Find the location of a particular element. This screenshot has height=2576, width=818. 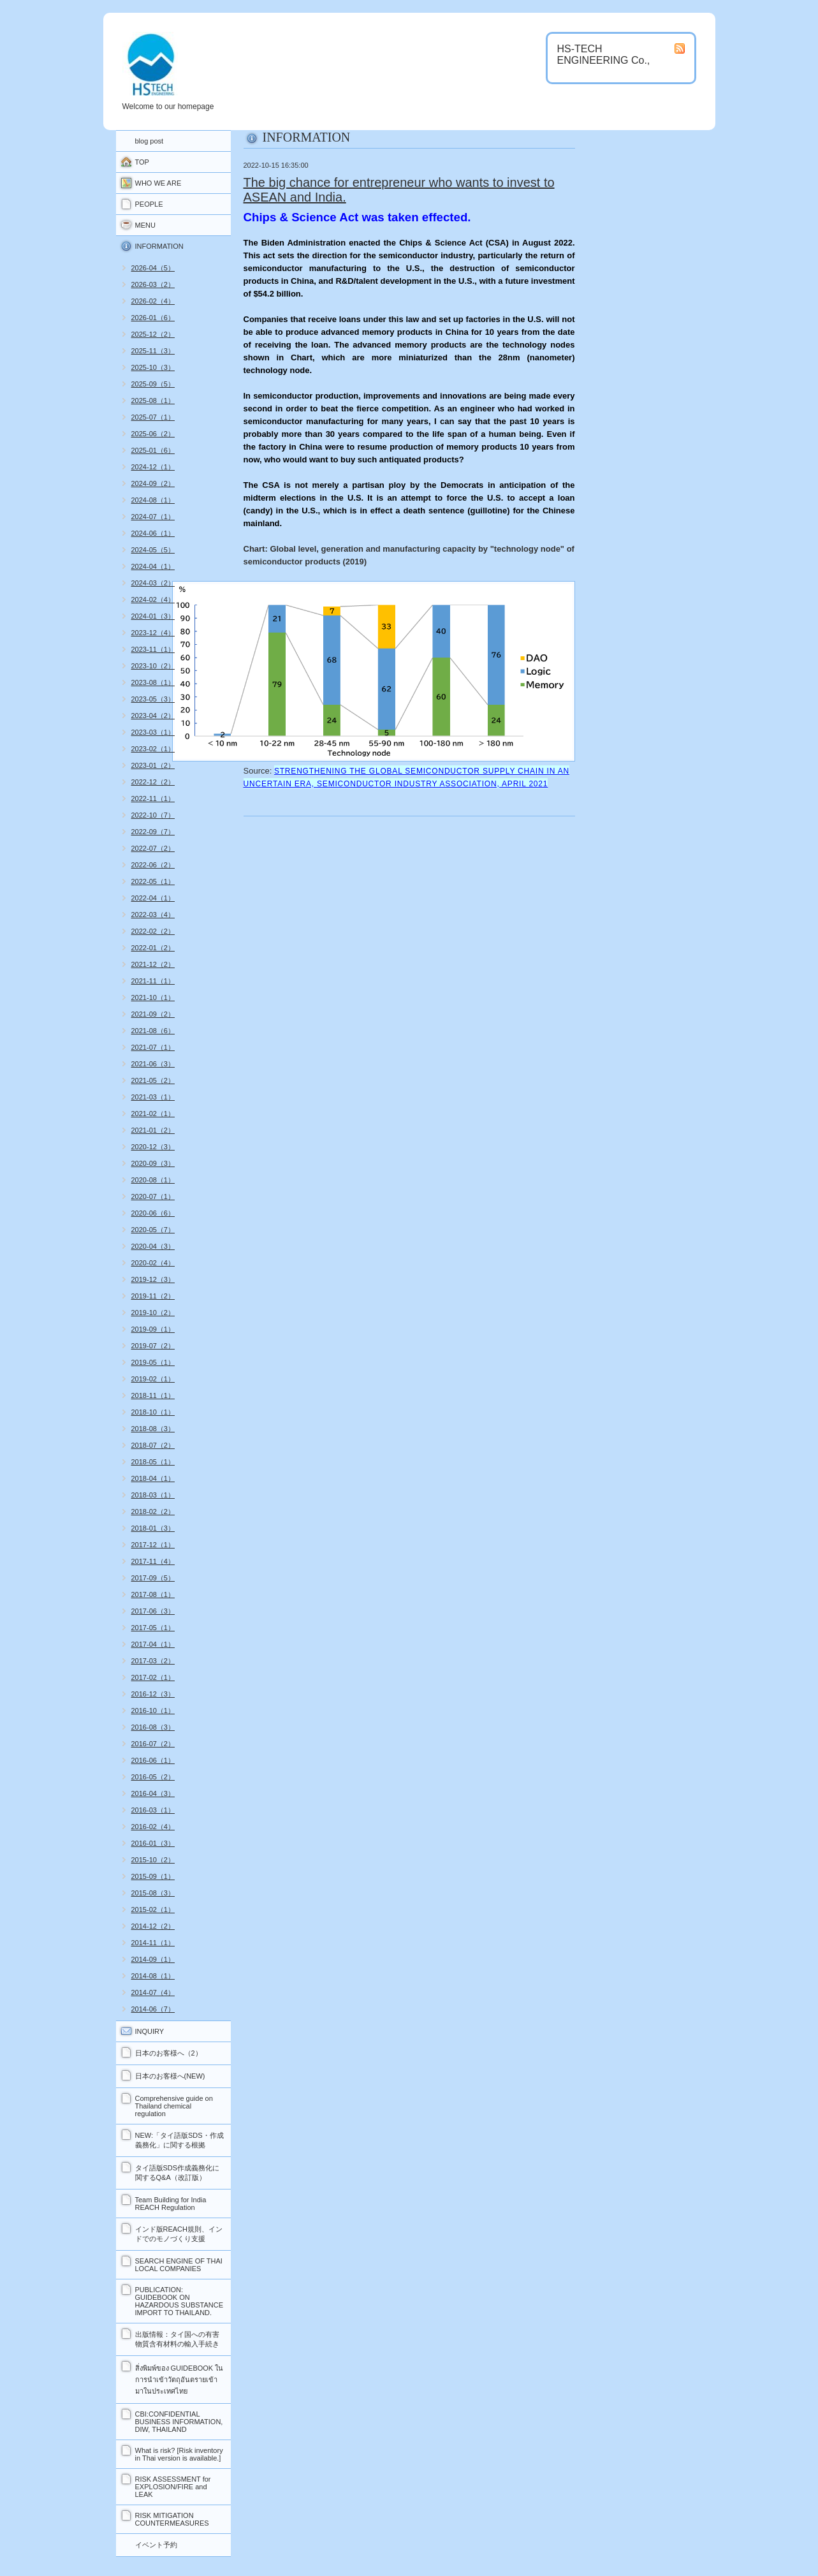

出版情報：タイ国への有害物質含有材料の輸入手続き is located at coordinates (177, 2339).